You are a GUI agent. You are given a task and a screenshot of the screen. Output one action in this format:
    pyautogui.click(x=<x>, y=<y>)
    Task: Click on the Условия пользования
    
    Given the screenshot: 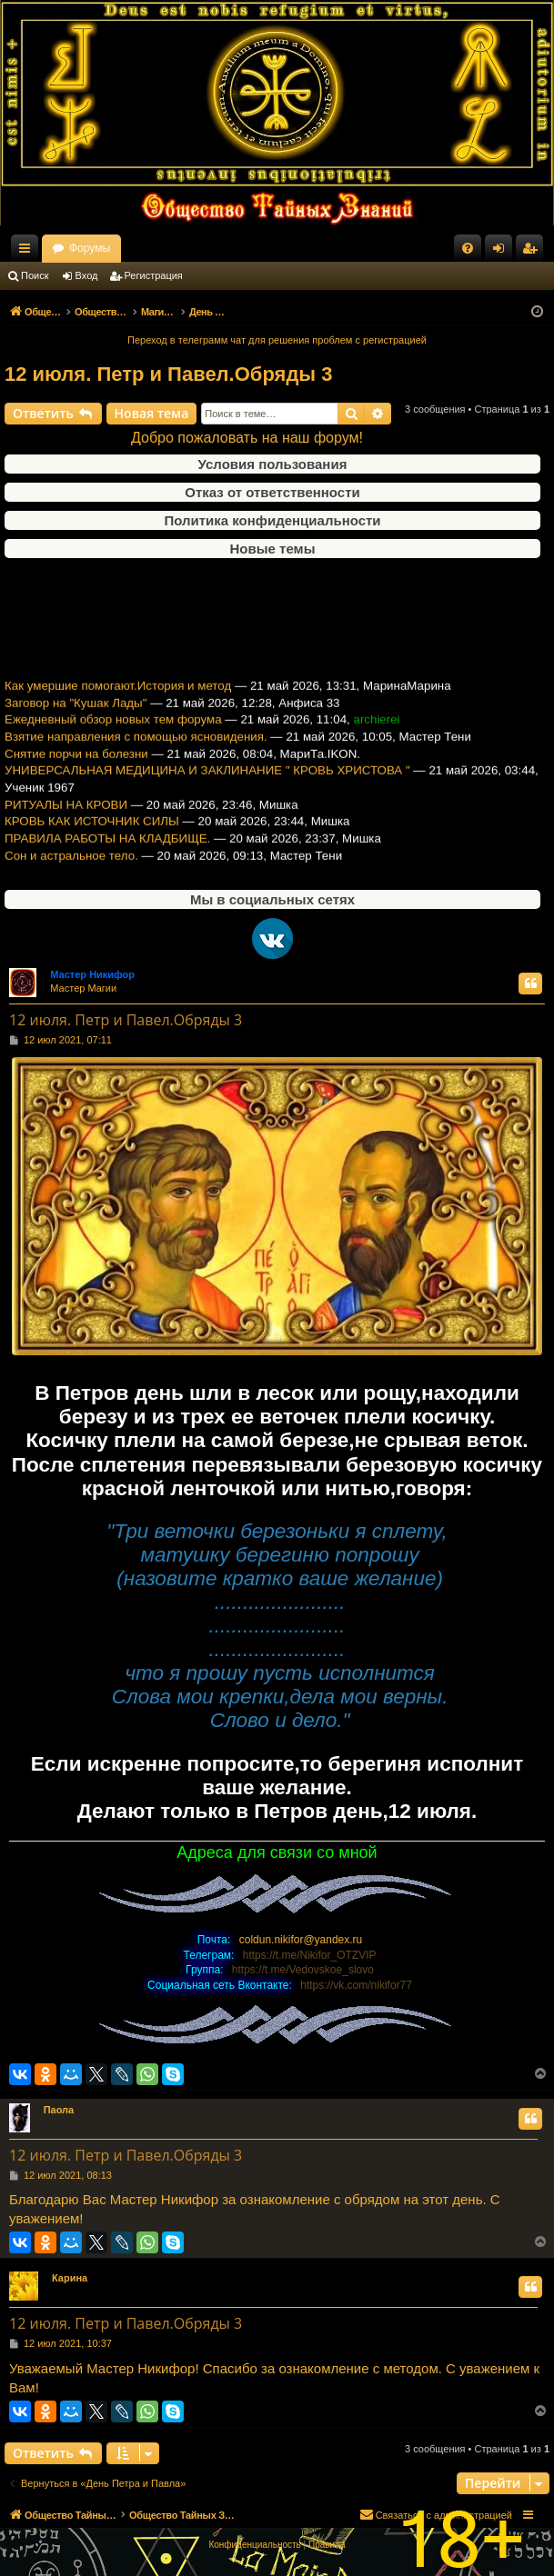 What is the action you would take?
    pyautogui.click(x=273, y=464)
    